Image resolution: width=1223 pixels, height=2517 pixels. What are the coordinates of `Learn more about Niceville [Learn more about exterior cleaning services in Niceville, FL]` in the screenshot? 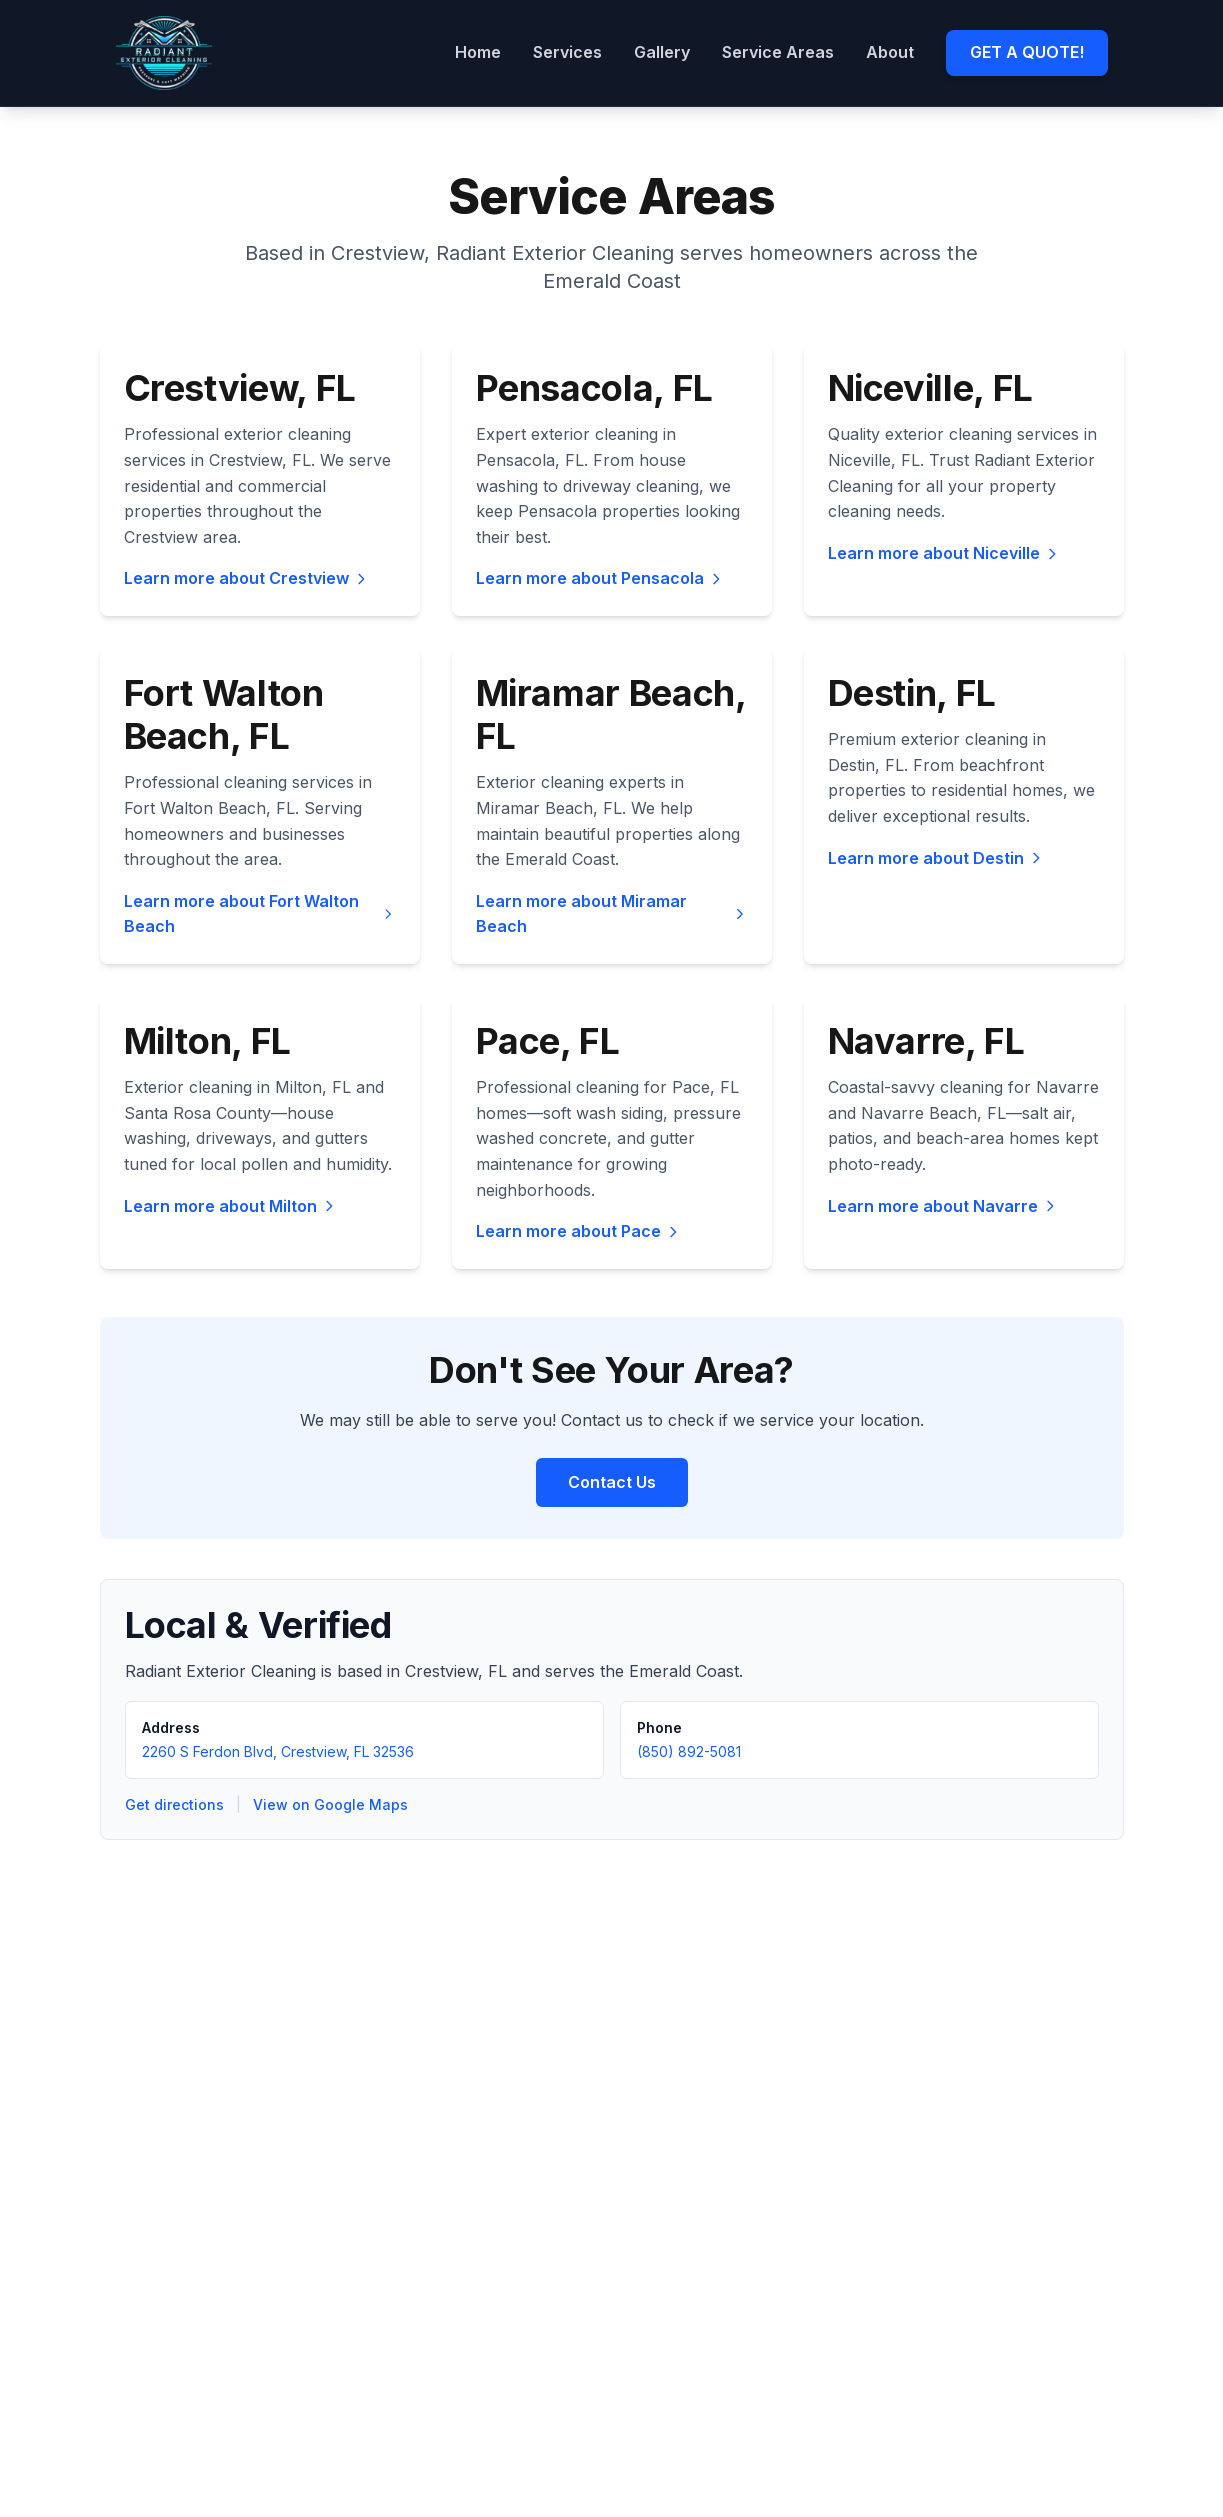 It's located at (944, 553).